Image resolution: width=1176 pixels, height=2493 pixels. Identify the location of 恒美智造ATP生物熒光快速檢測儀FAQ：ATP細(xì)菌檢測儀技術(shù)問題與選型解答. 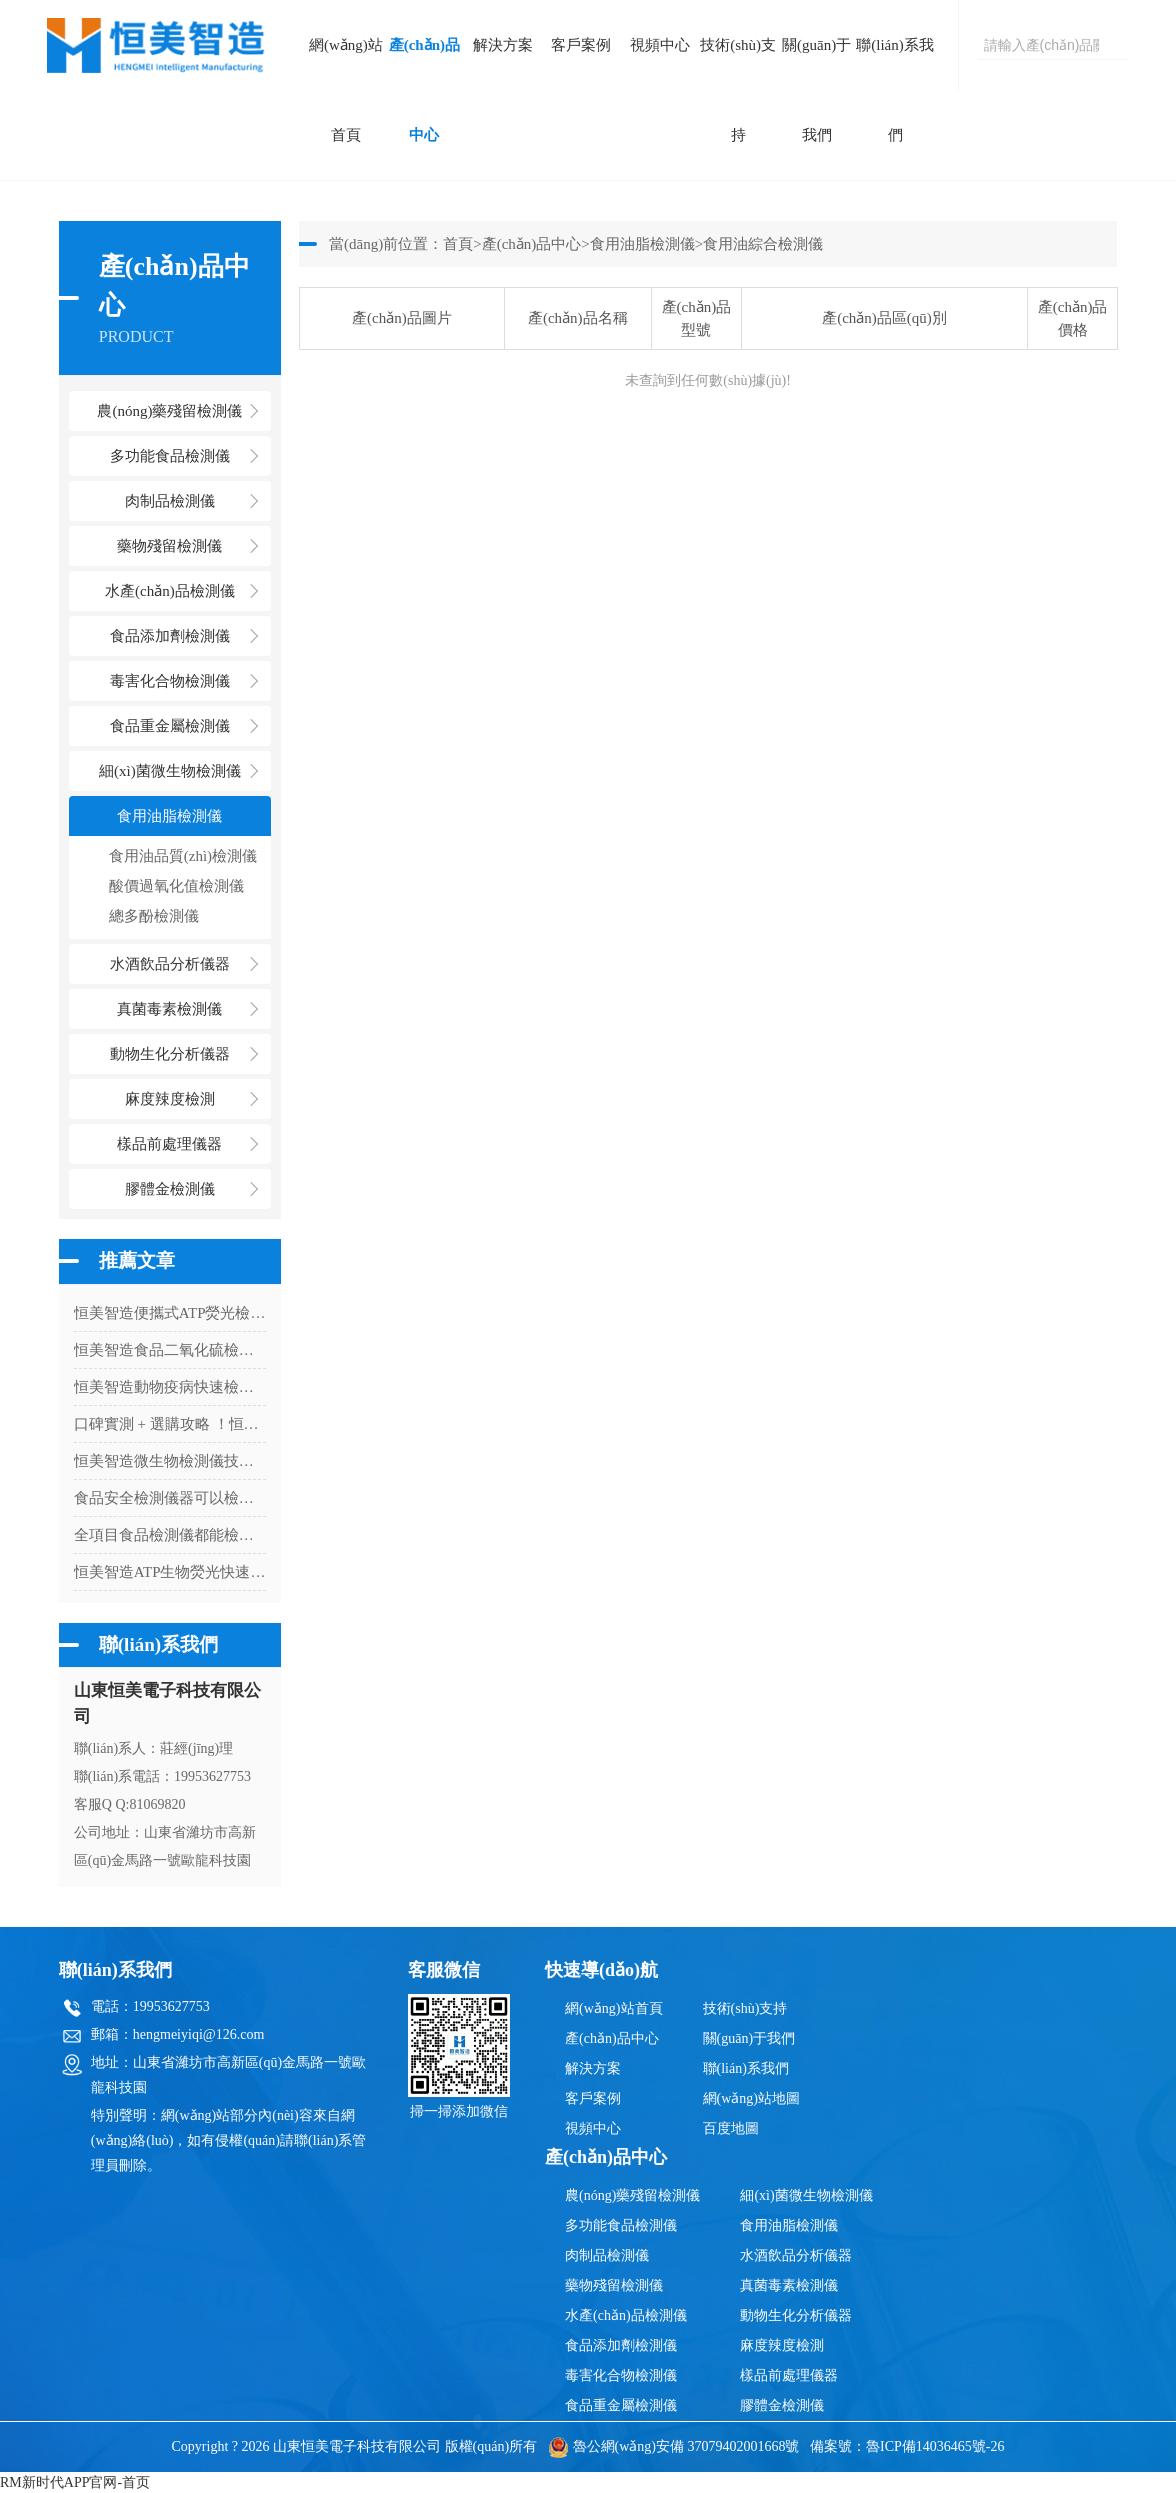
(170, 1572).